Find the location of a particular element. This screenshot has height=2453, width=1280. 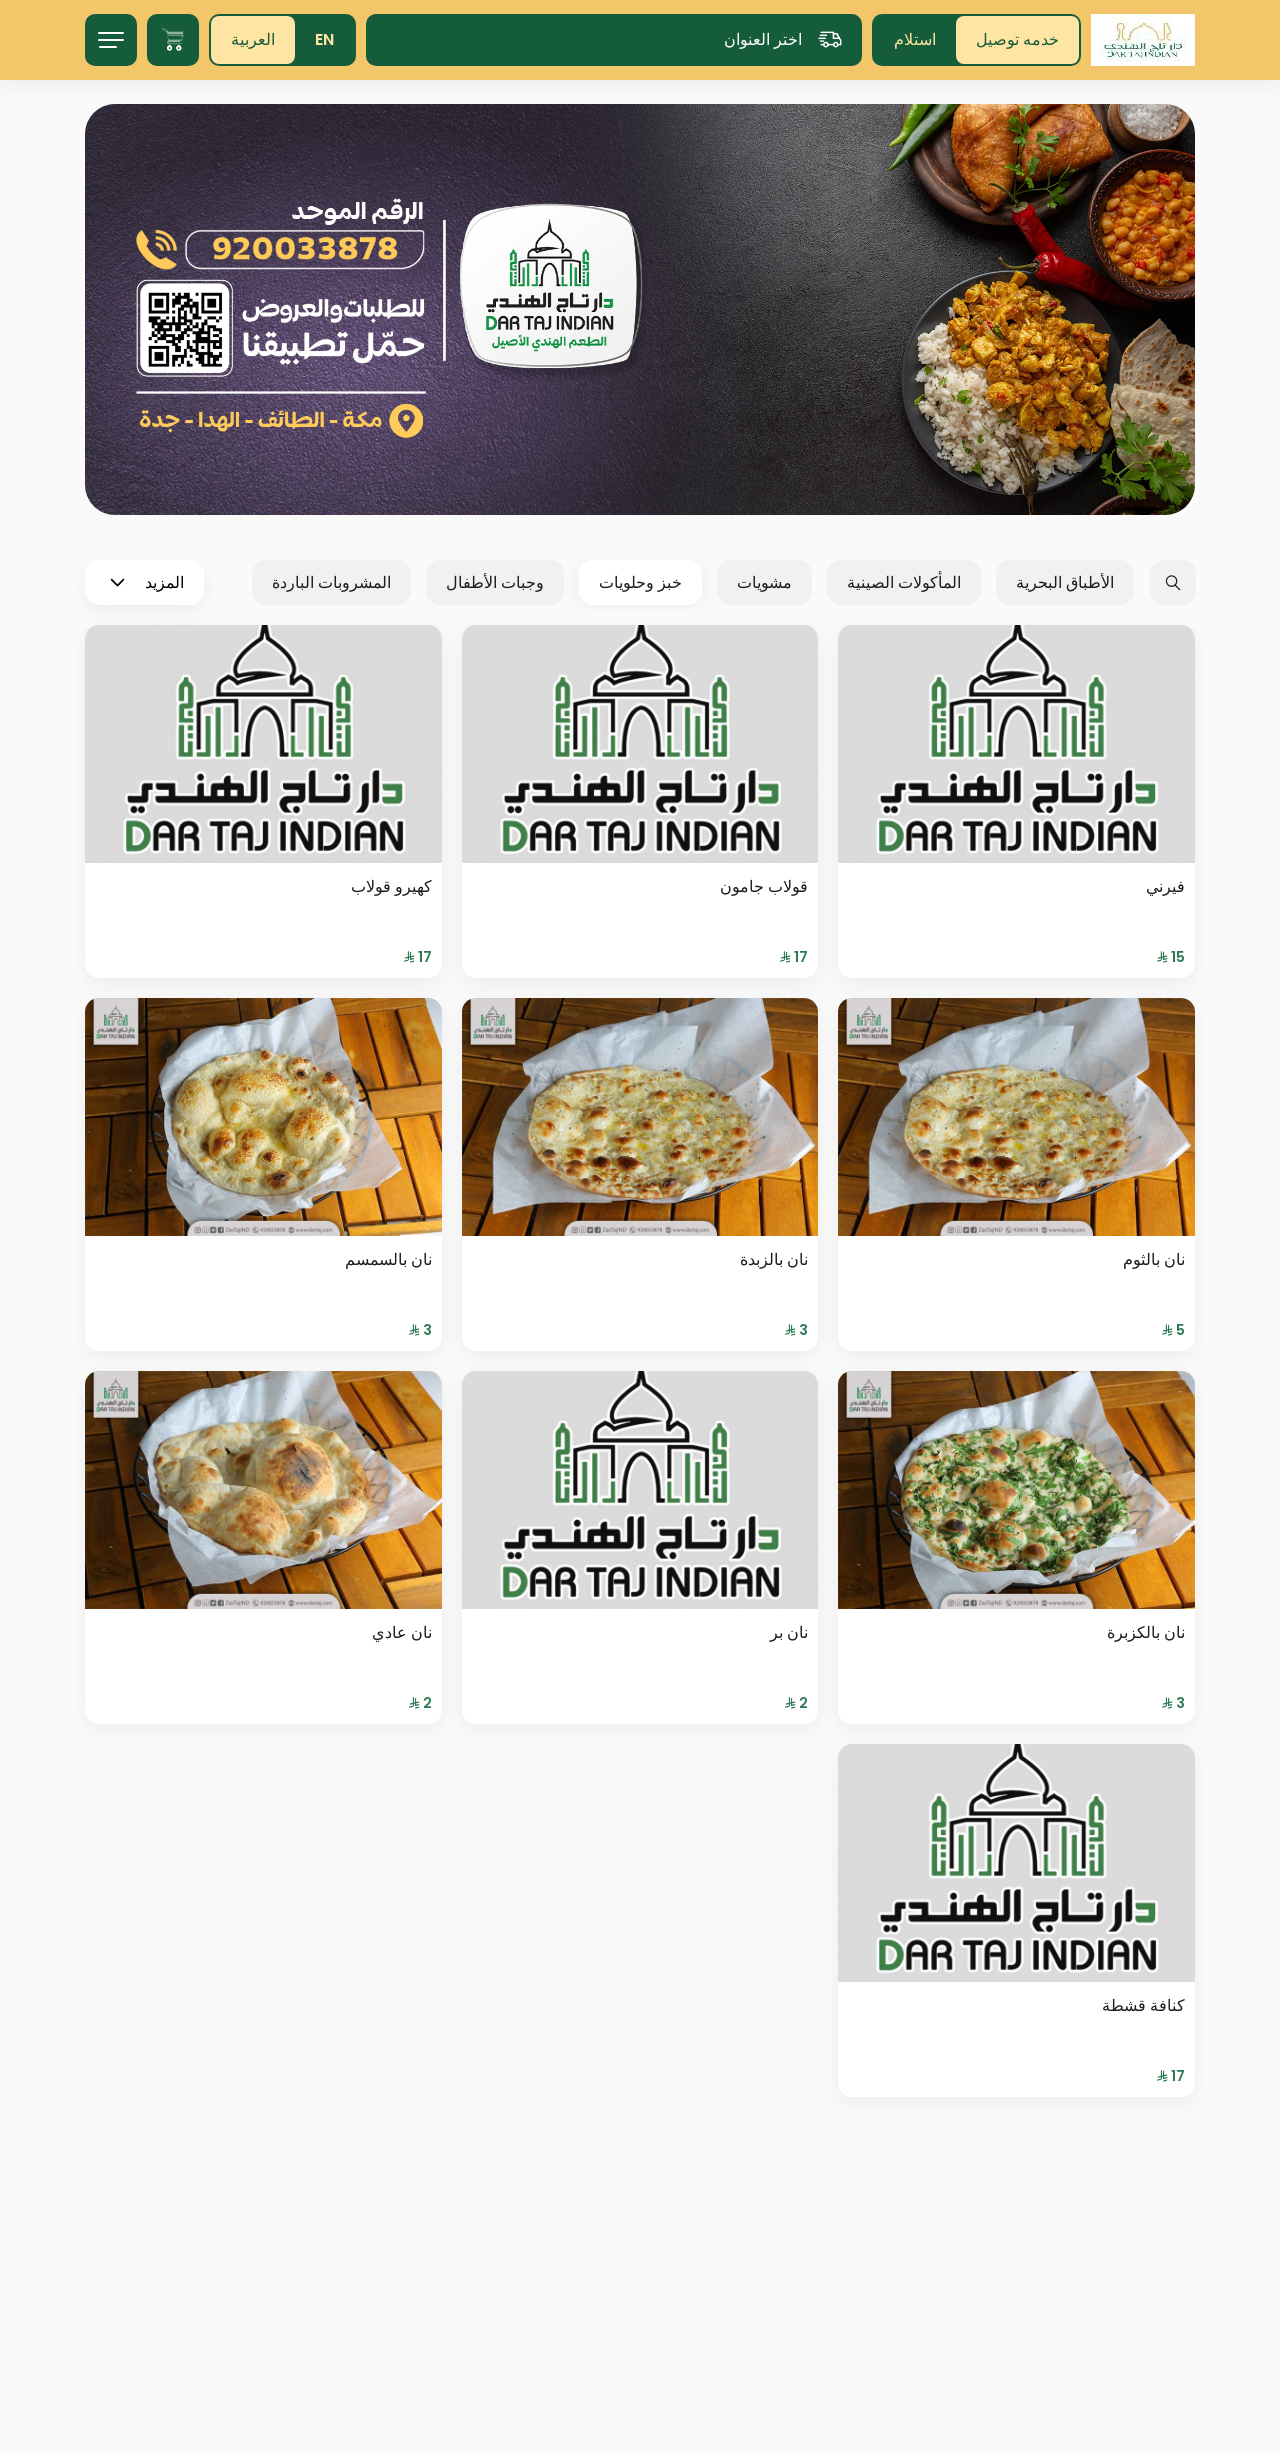

وجبات الأطفال is located at coordinates (495, 582).